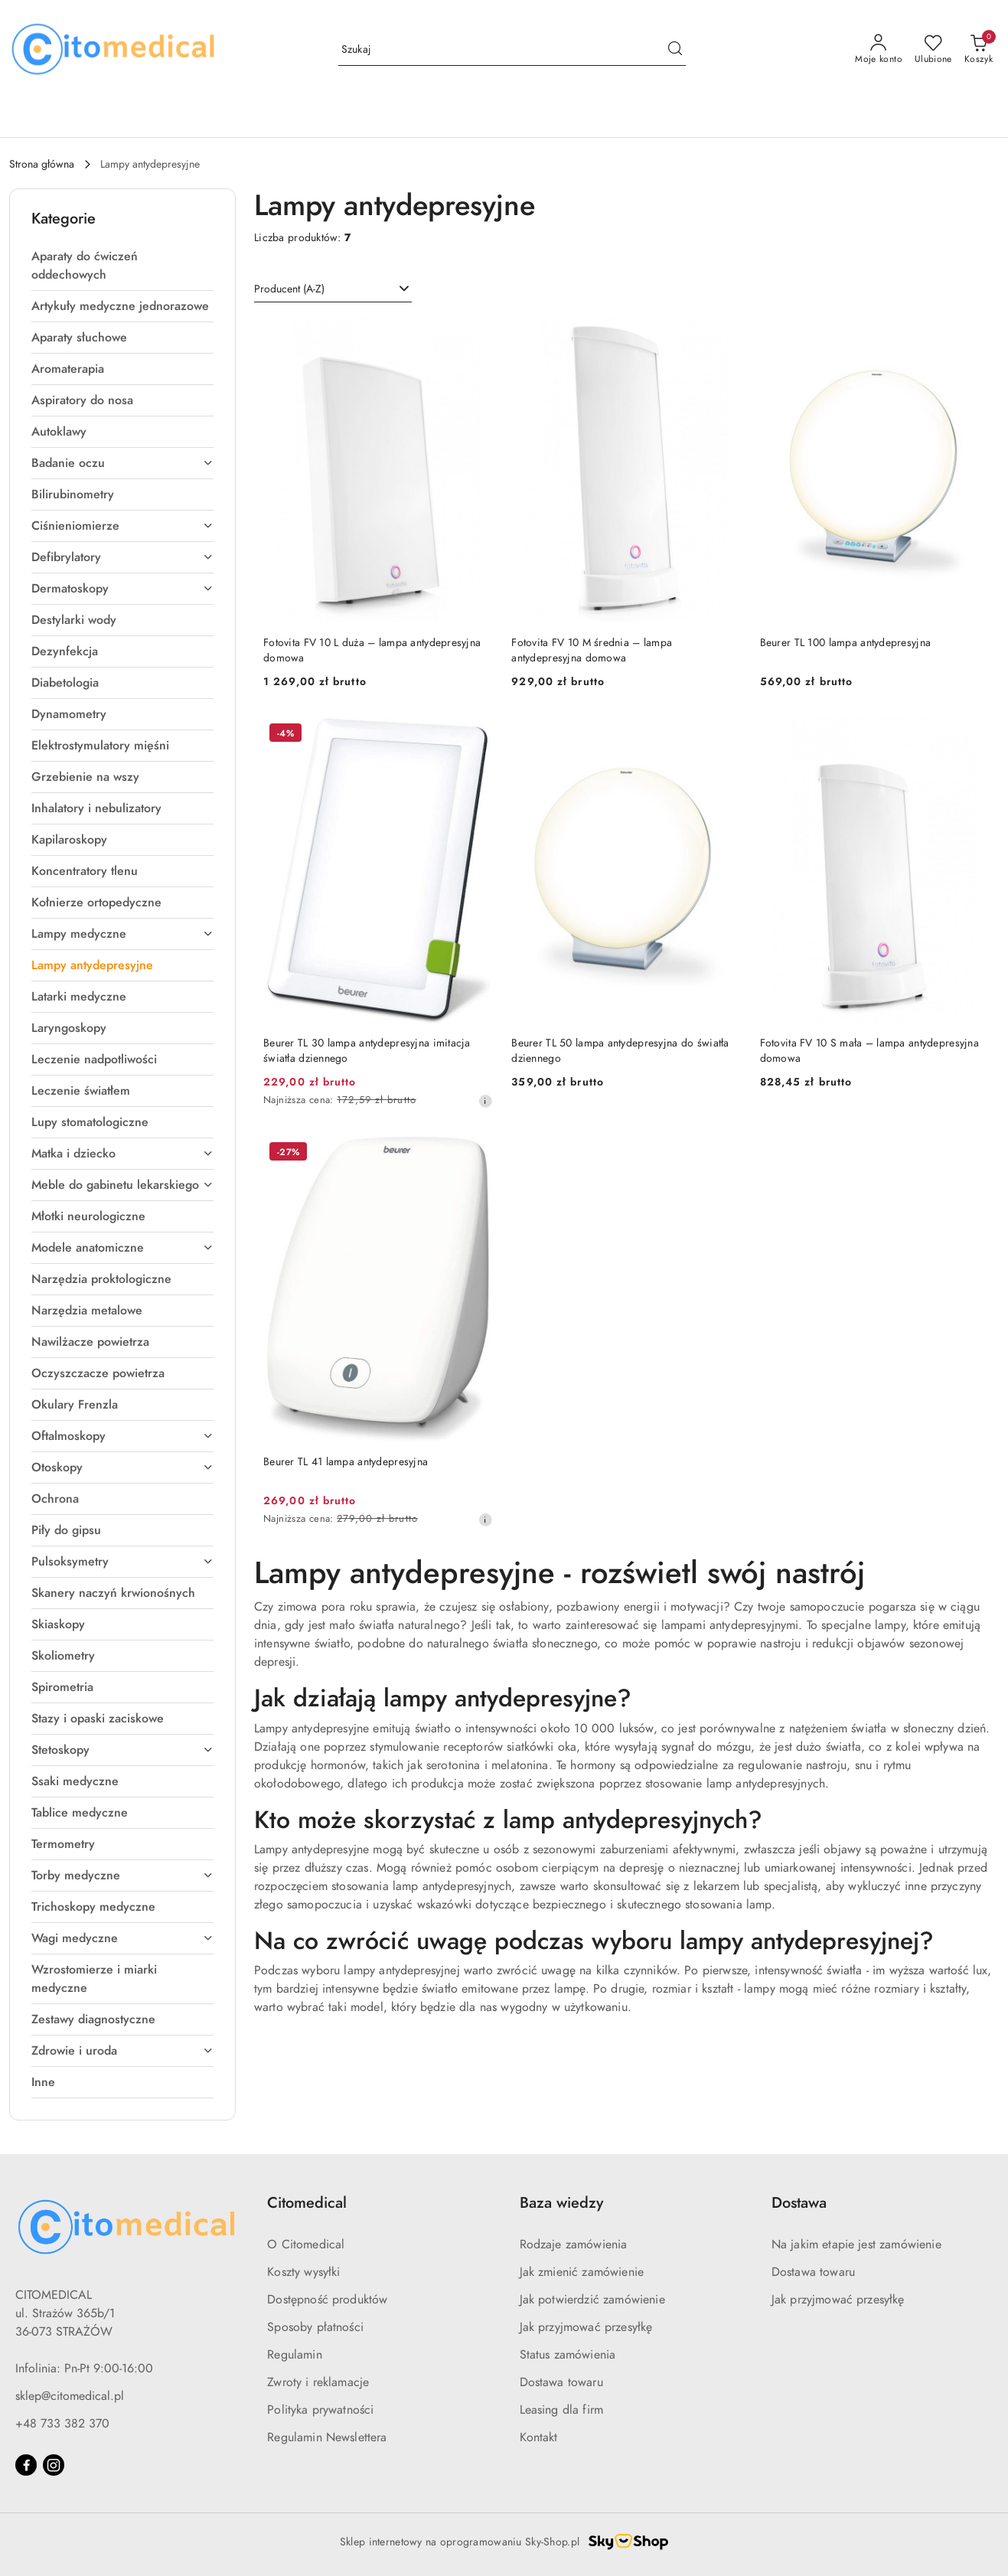  What do you see at coordinates (675, 49) in the screenshot?
I see `[Szukaj i przejdź do wyników wyszukiwania]` at bounding box center [675, 49].